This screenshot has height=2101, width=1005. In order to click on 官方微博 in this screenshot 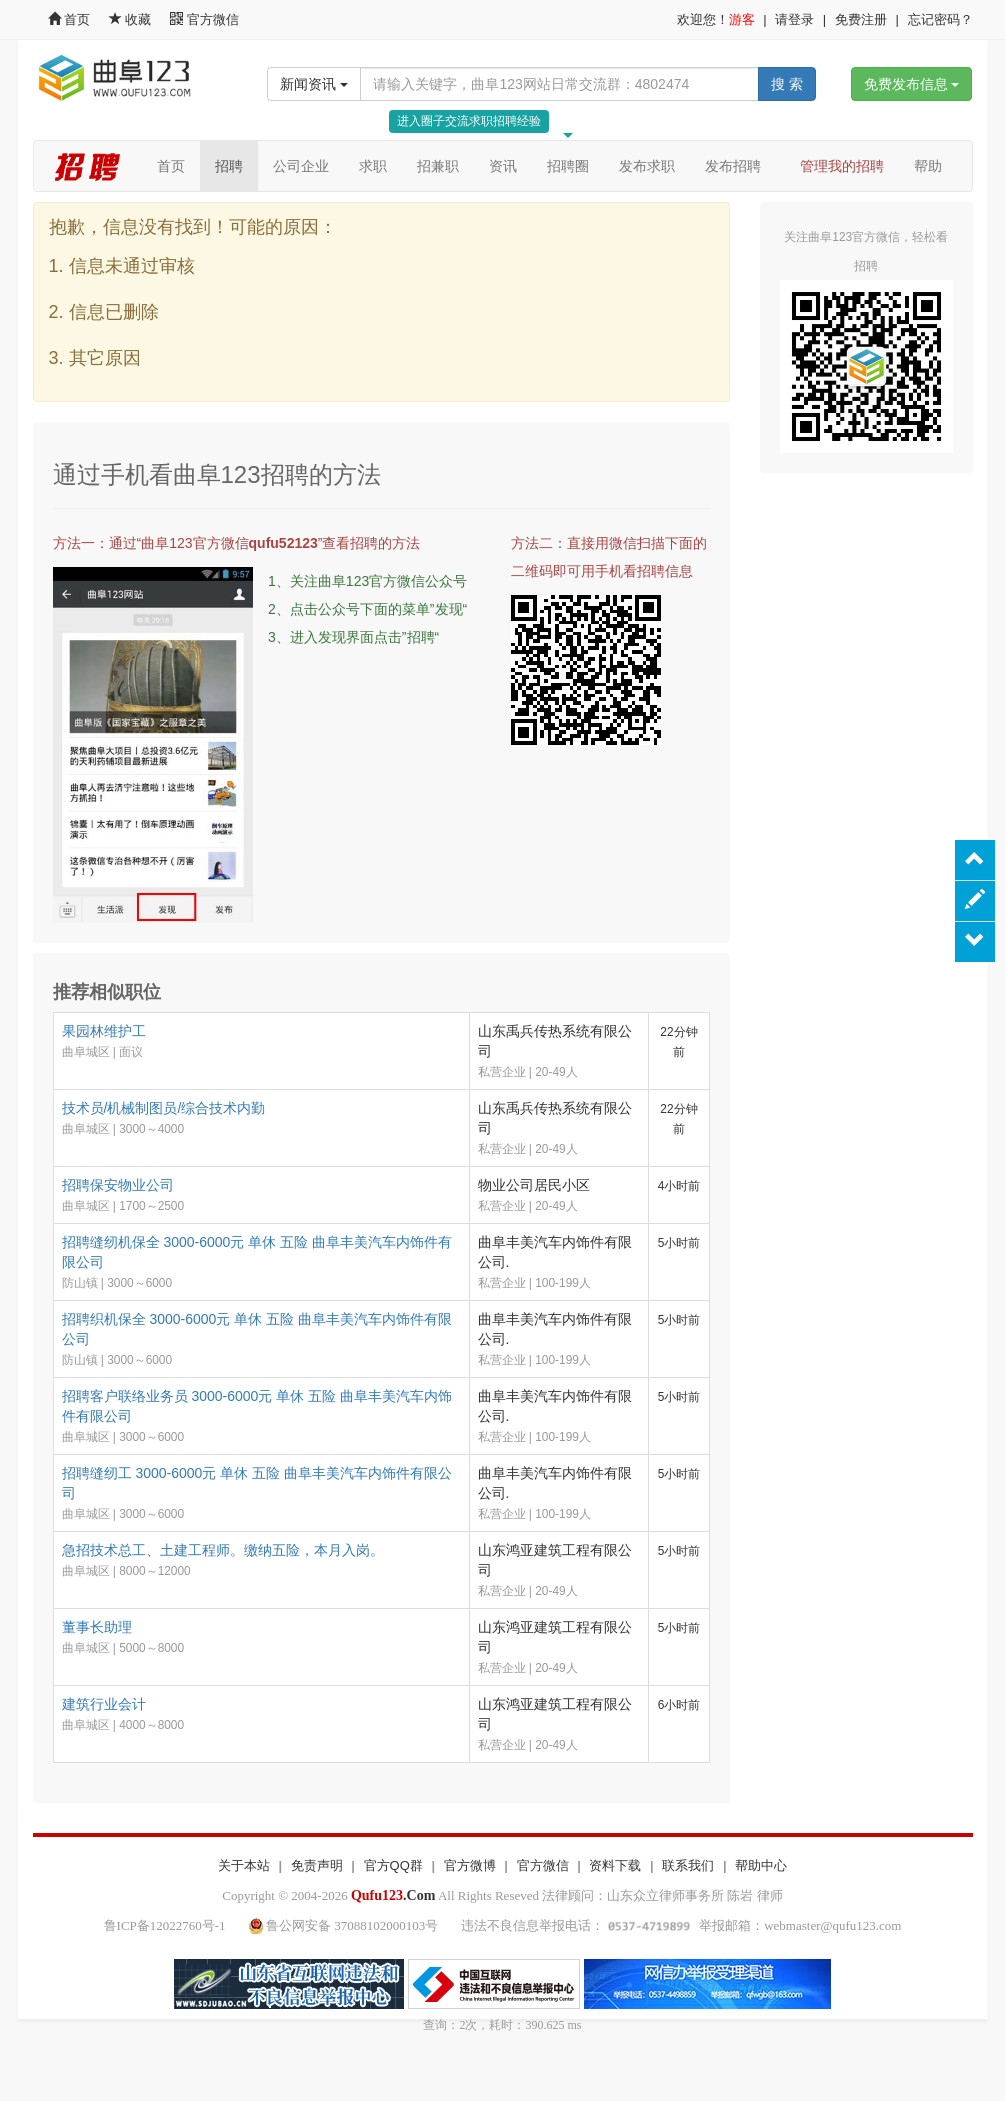, I will do `click(470, 1865)`.